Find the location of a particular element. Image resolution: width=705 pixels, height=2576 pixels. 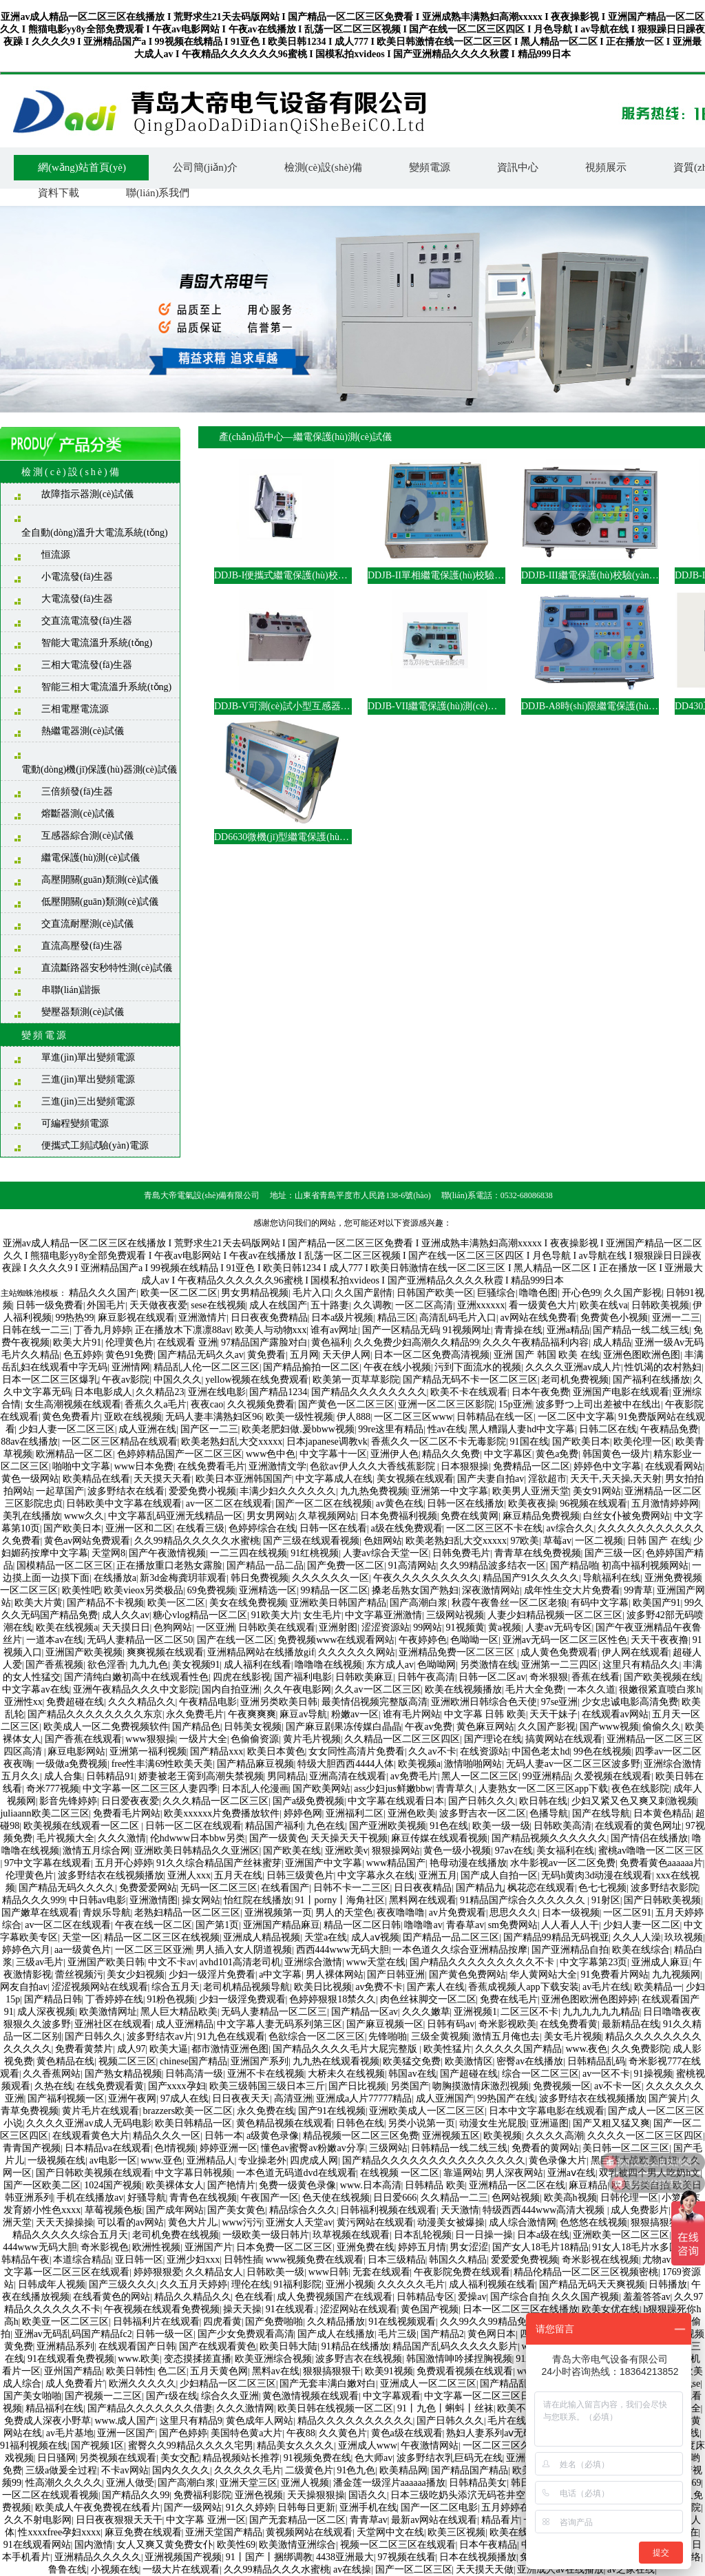

在线免费看毛片 is located at coordinates (211, 1466).